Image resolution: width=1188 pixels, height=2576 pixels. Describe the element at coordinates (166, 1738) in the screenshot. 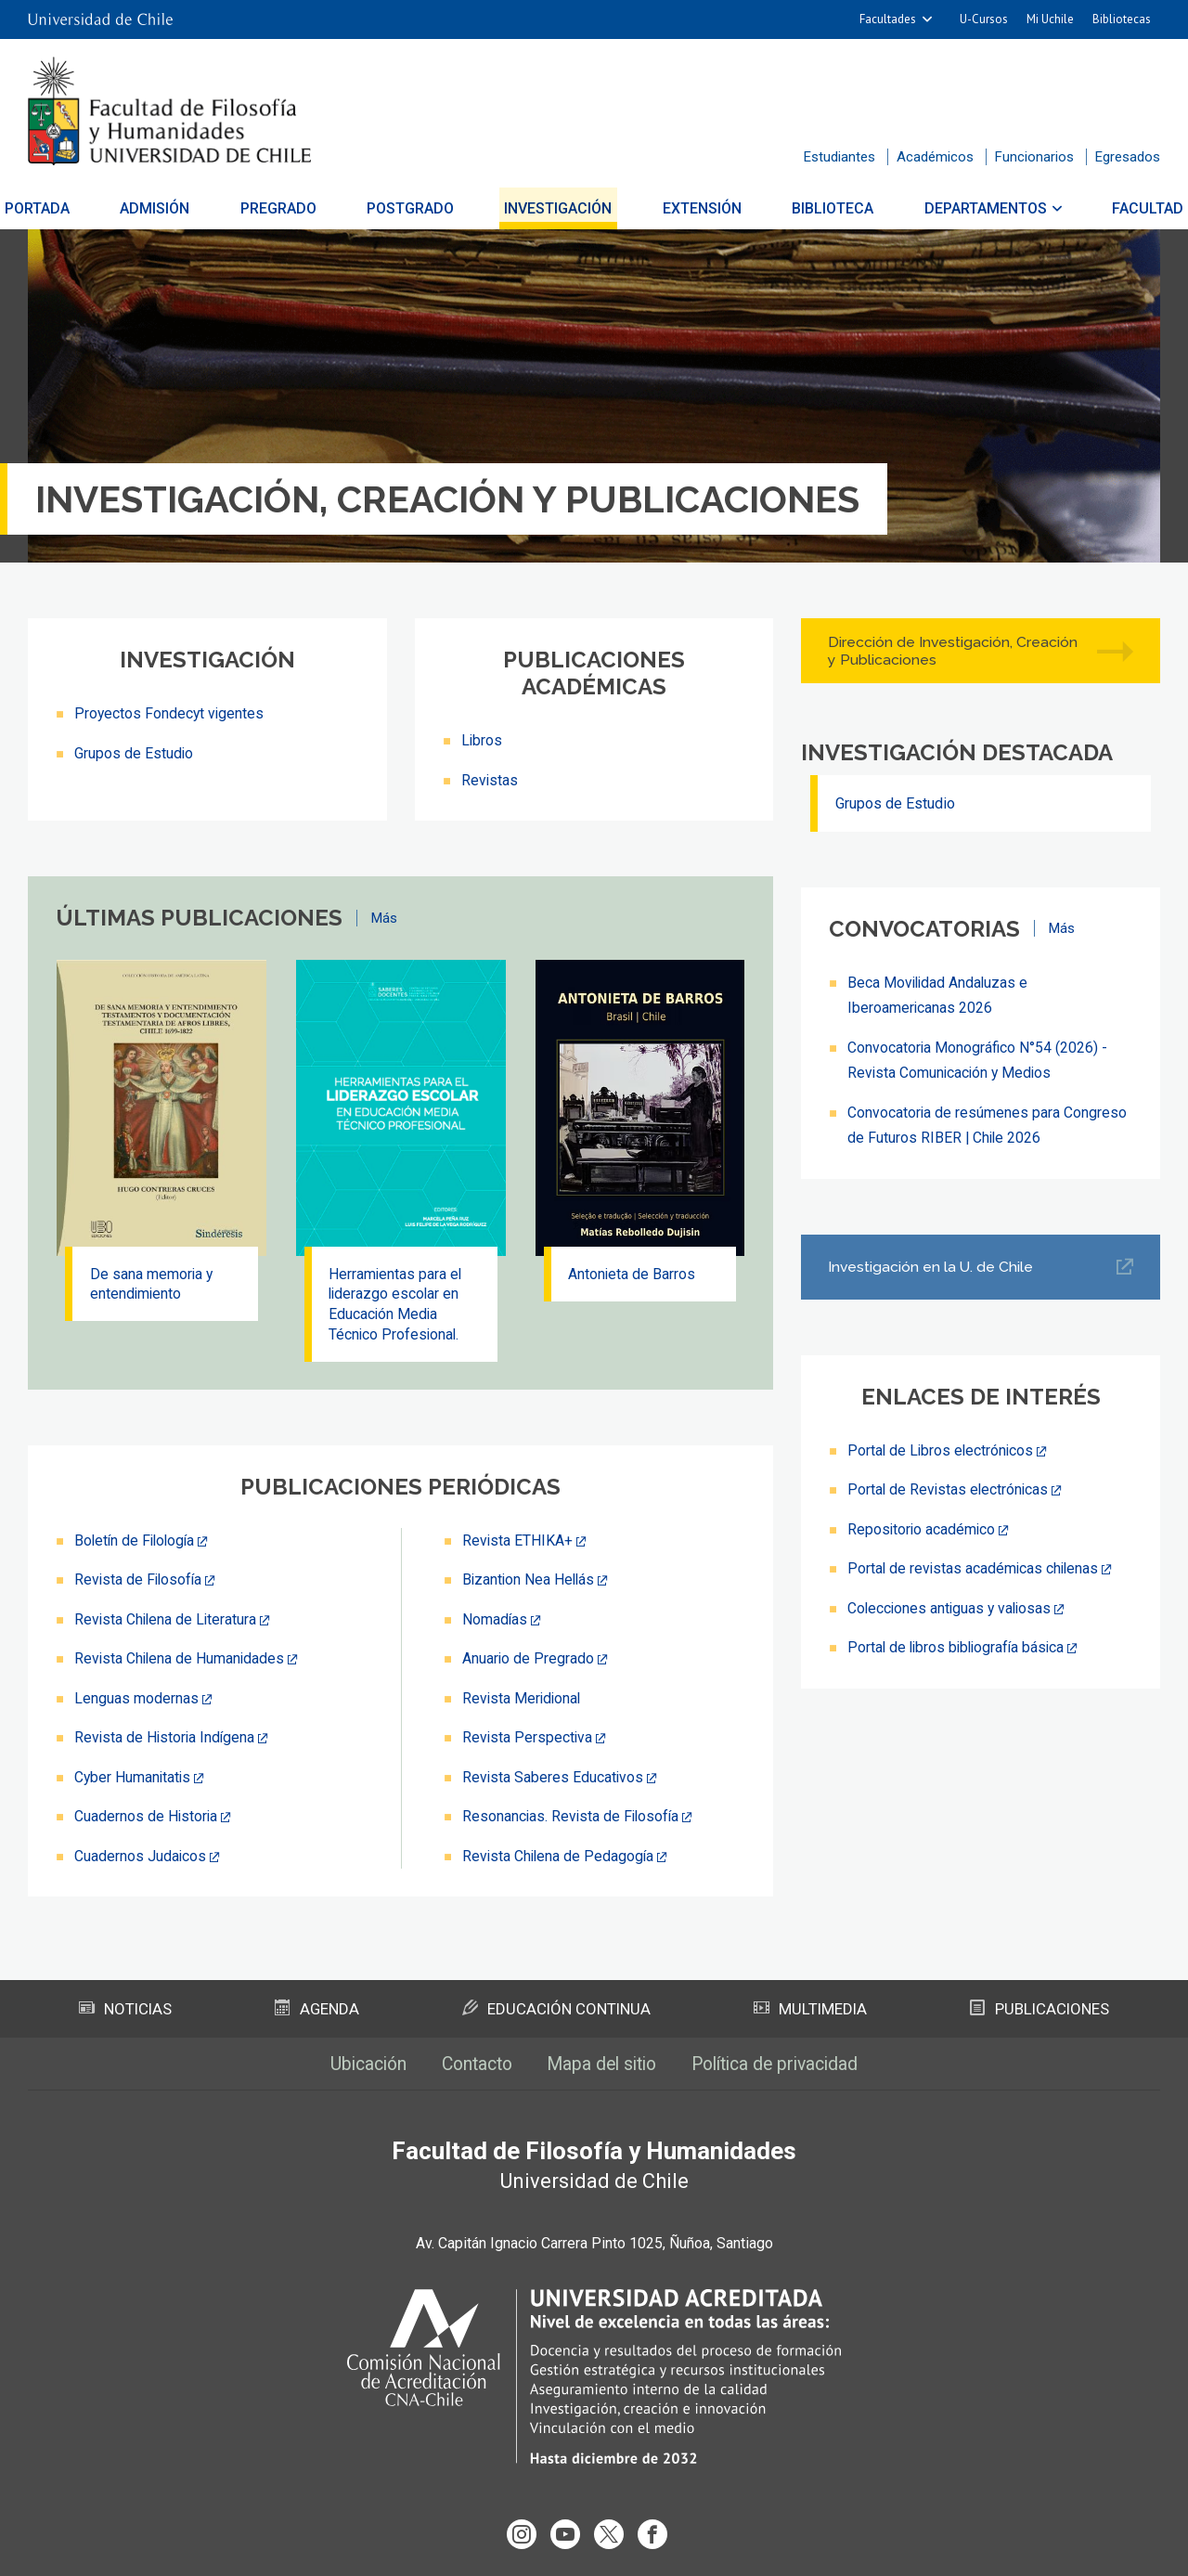

I see `Revista de Historia Indígena` at that location.